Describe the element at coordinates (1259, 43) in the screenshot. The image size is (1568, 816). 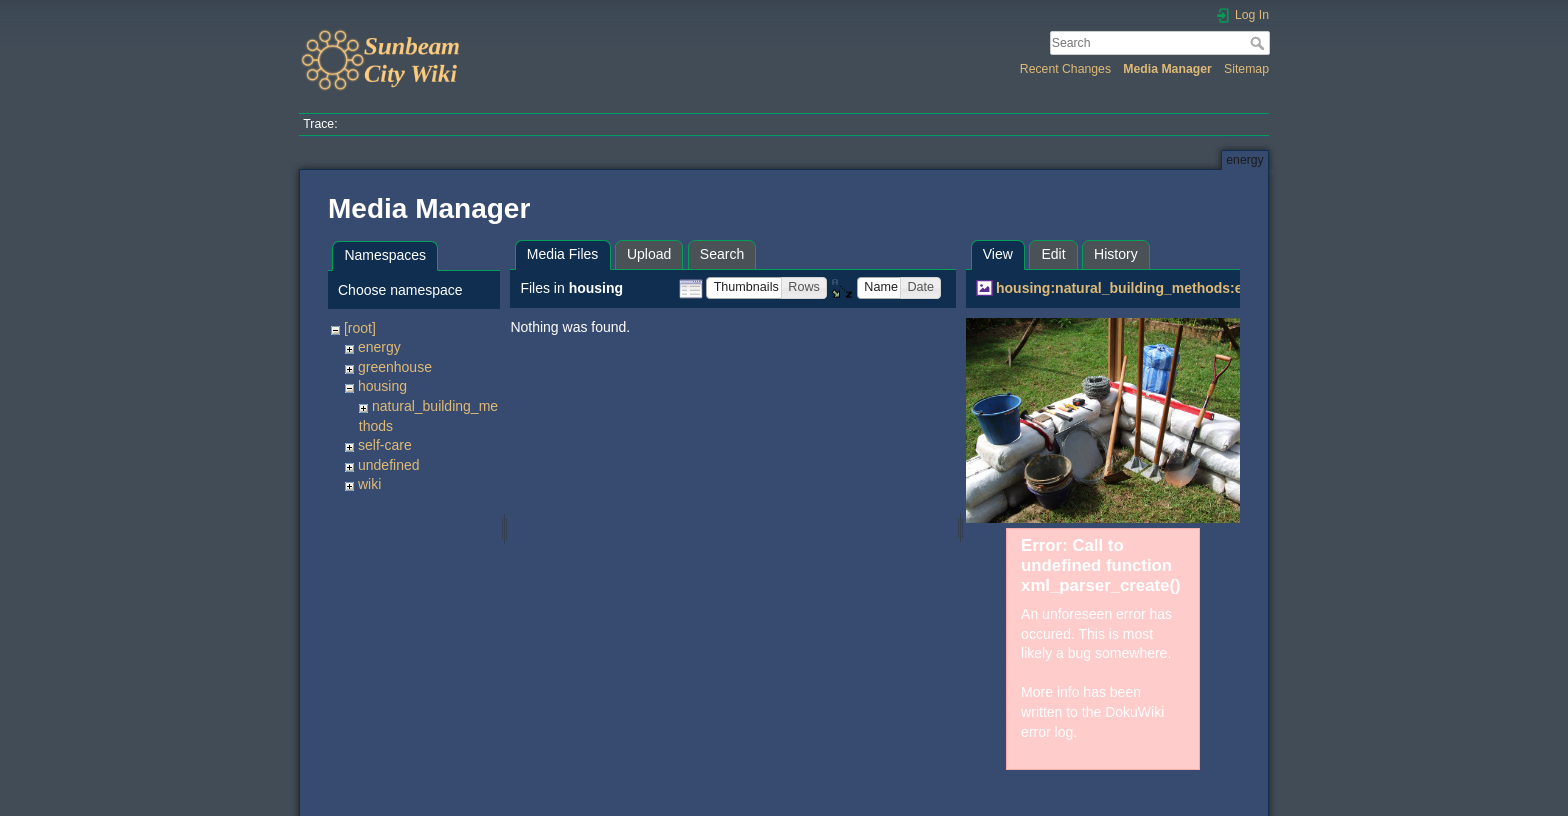
I see `Search` at that location.